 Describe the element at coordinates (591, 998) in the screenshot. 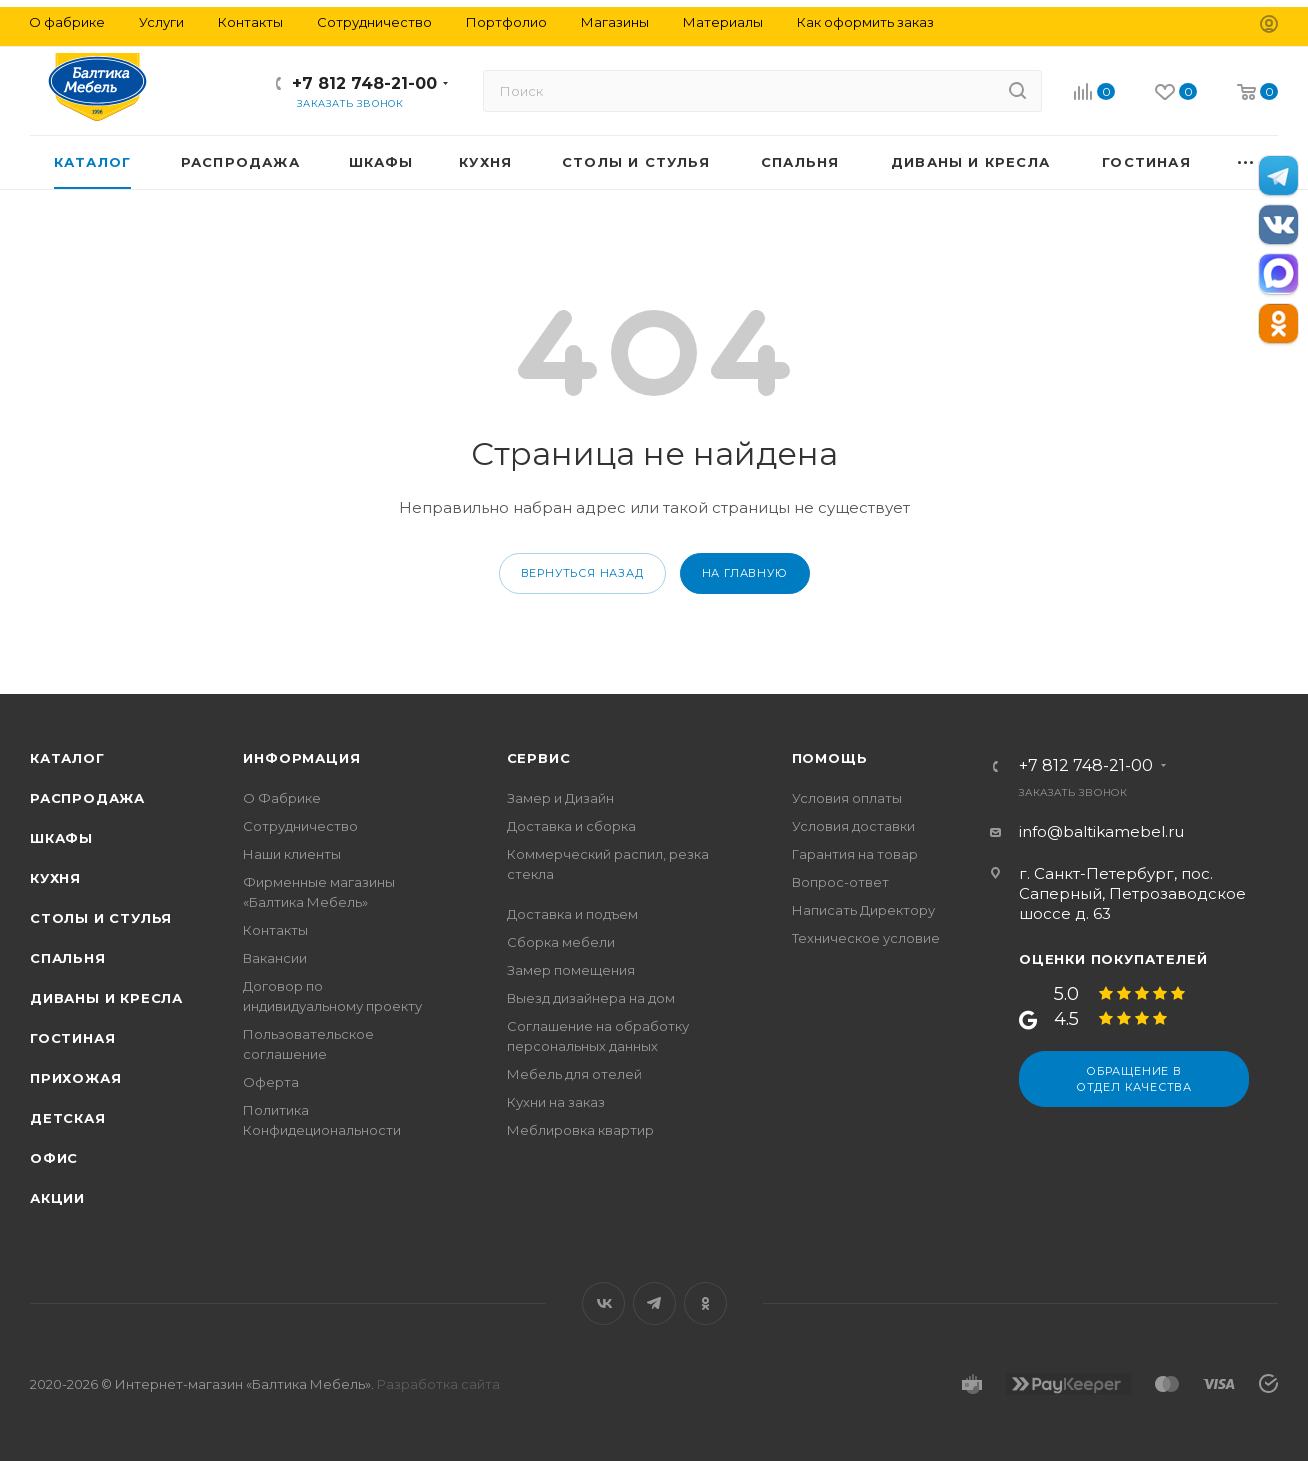

I see `Выезд дизайнера на дом` at that location.